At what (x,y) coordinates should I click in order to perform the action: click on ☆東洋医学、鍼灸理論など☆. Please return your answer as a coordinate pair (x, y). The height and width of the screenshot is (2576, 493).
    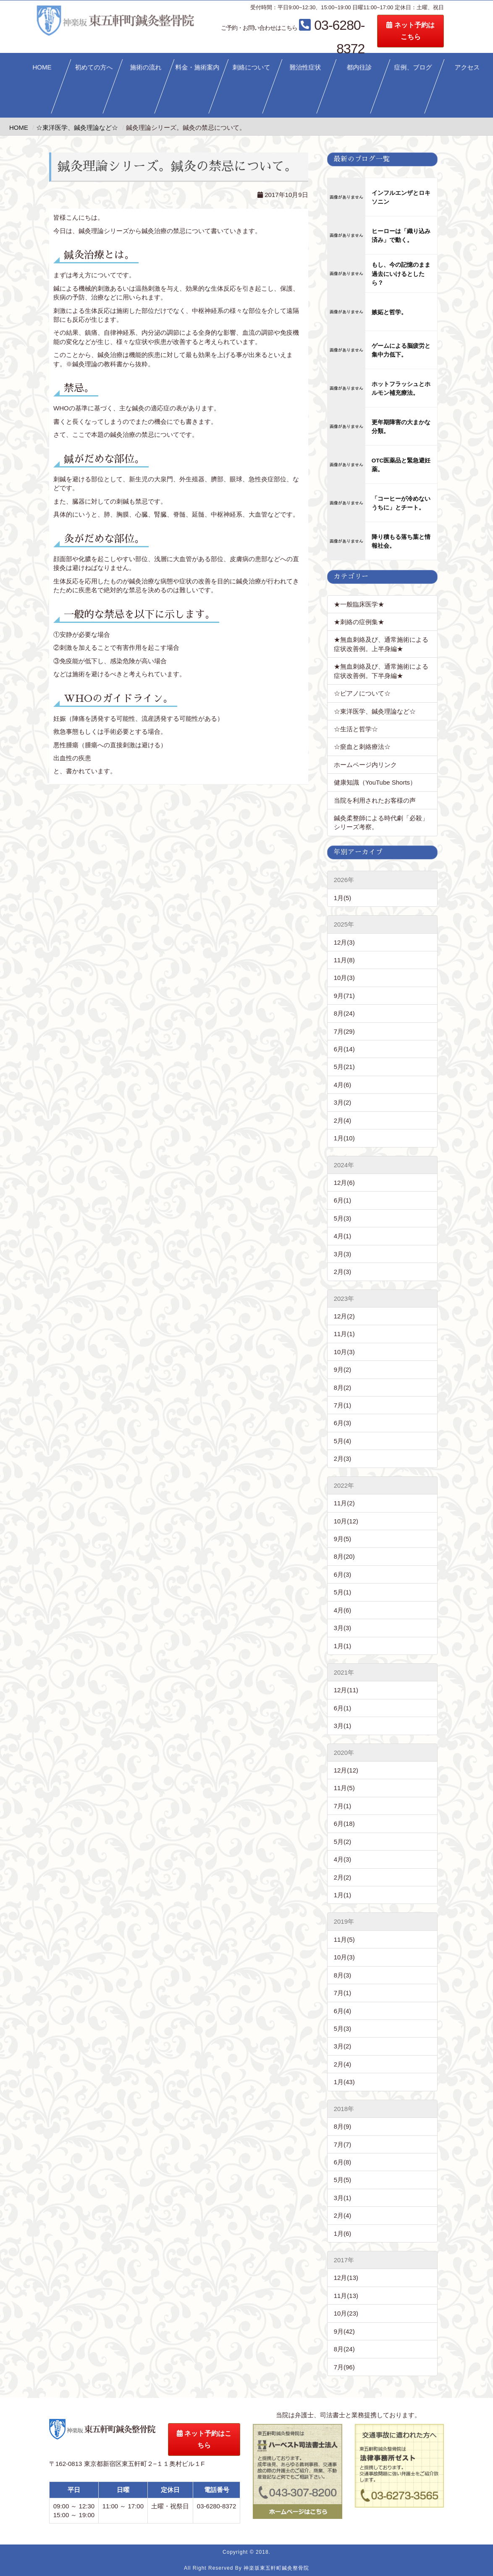
    Looking at the image, I should click on (375, 711).